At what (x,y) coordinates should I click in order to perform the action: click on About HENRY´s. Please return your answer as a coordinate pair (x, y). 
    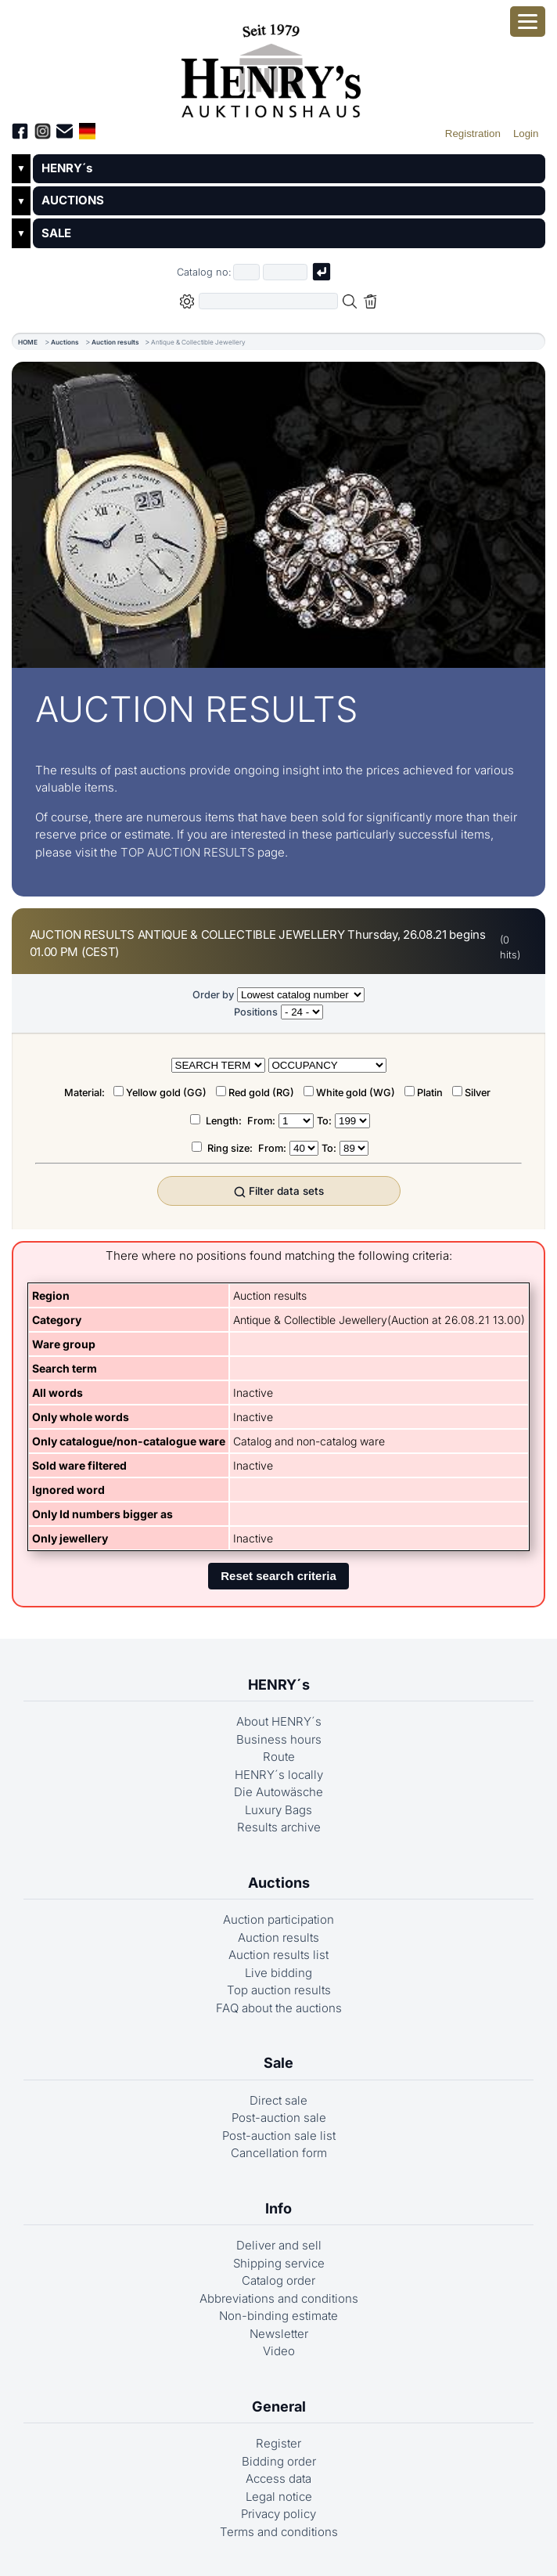
    Looking at the image, I should click on (279, 1721).